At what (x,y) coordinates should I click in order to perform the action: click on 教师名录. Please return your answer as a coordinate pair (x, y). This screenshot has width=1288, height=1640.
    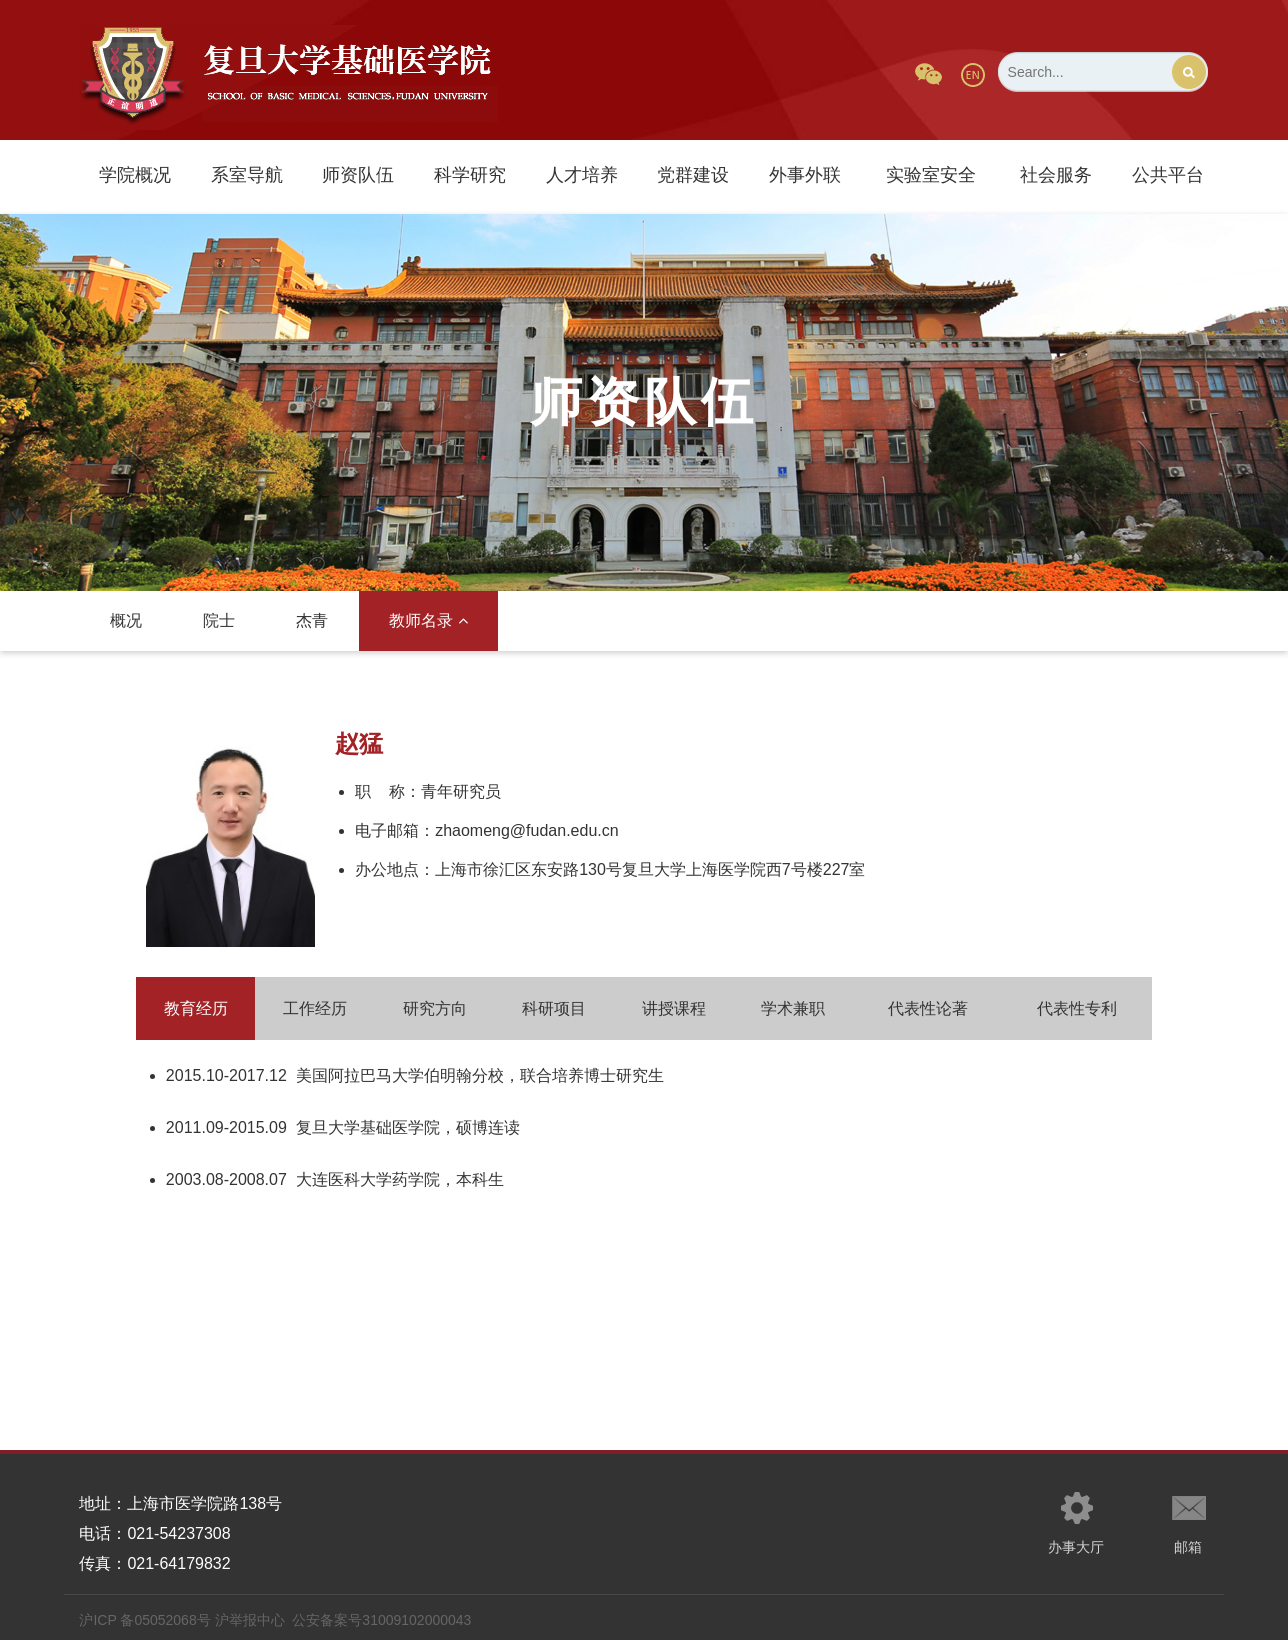
    Looking at the image, I should click on (428, 620).